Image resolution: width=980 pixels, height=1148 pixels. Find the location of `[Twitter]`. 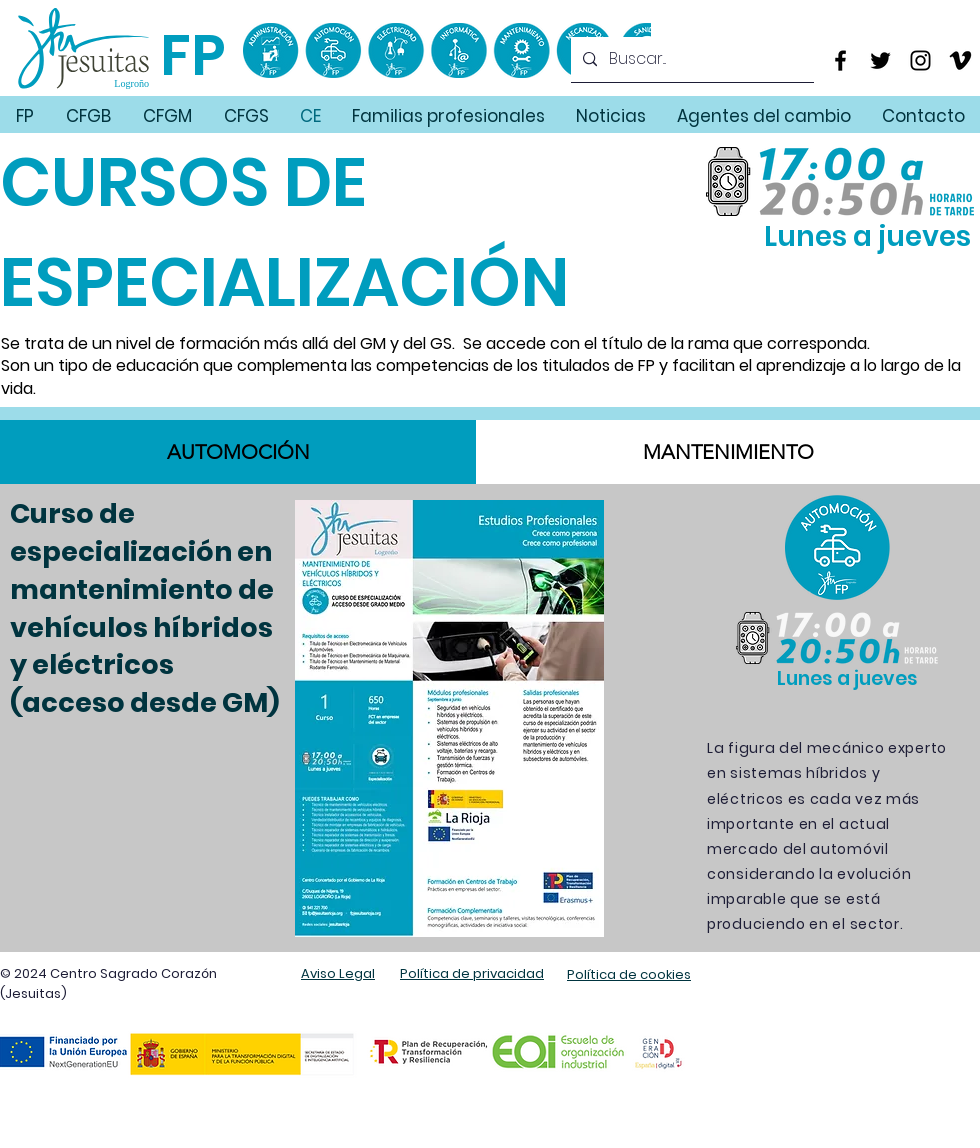

[Twitter] is located at coordinates (880, 60).